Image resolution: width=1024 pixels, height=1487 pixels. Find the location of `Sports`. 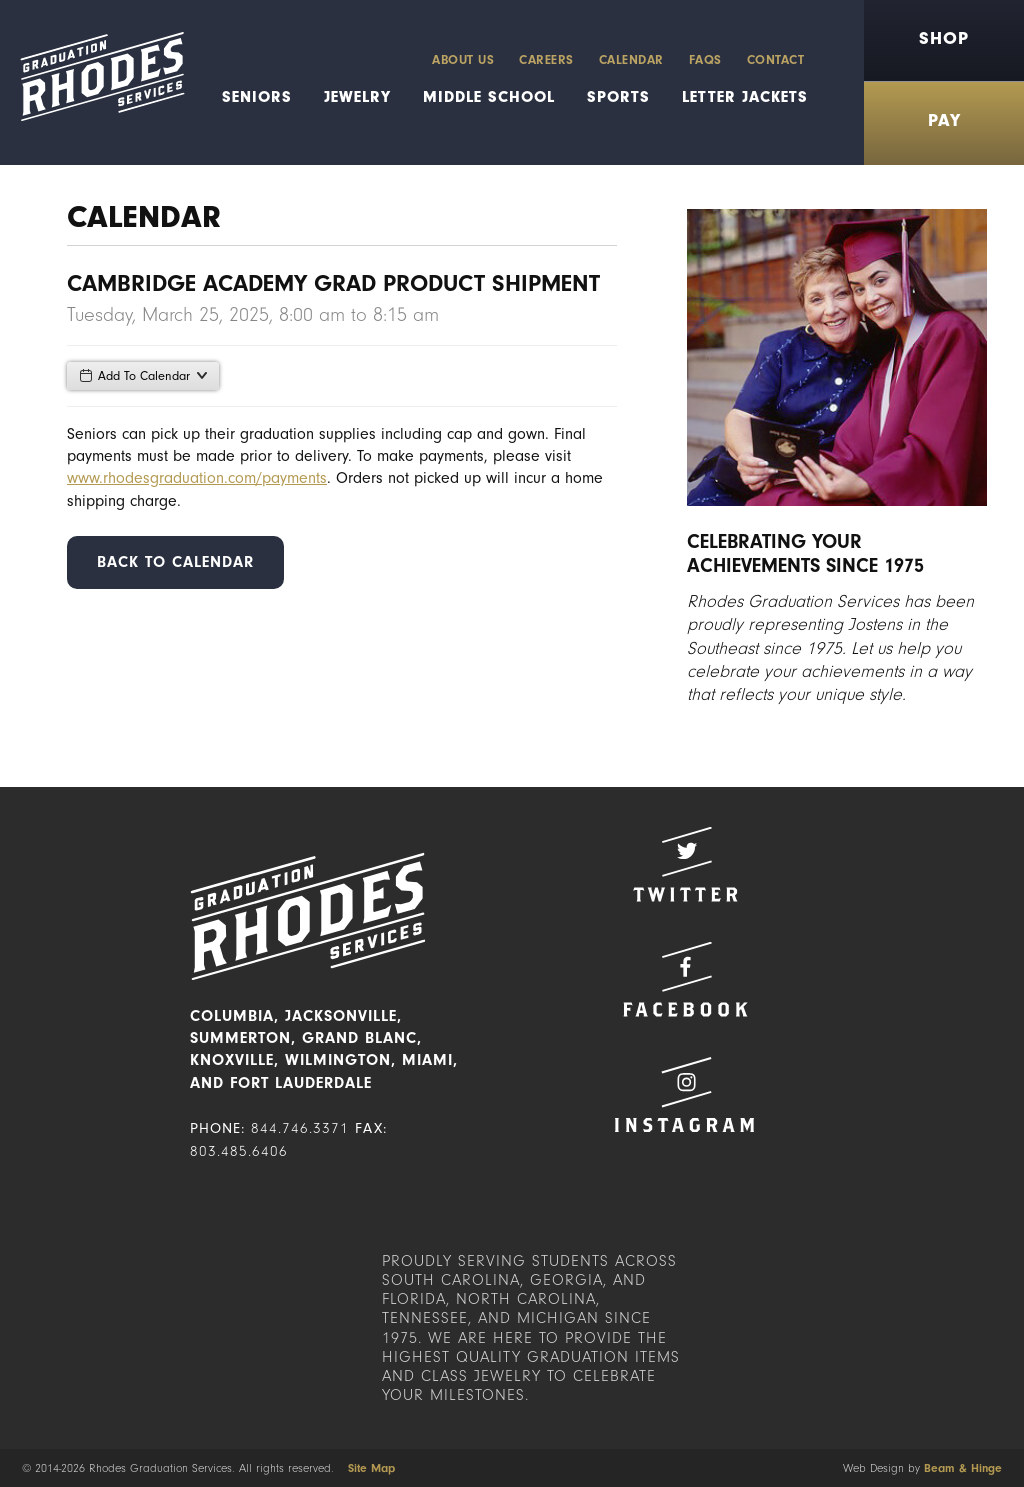

Sports is located at coordinates (618, 97).